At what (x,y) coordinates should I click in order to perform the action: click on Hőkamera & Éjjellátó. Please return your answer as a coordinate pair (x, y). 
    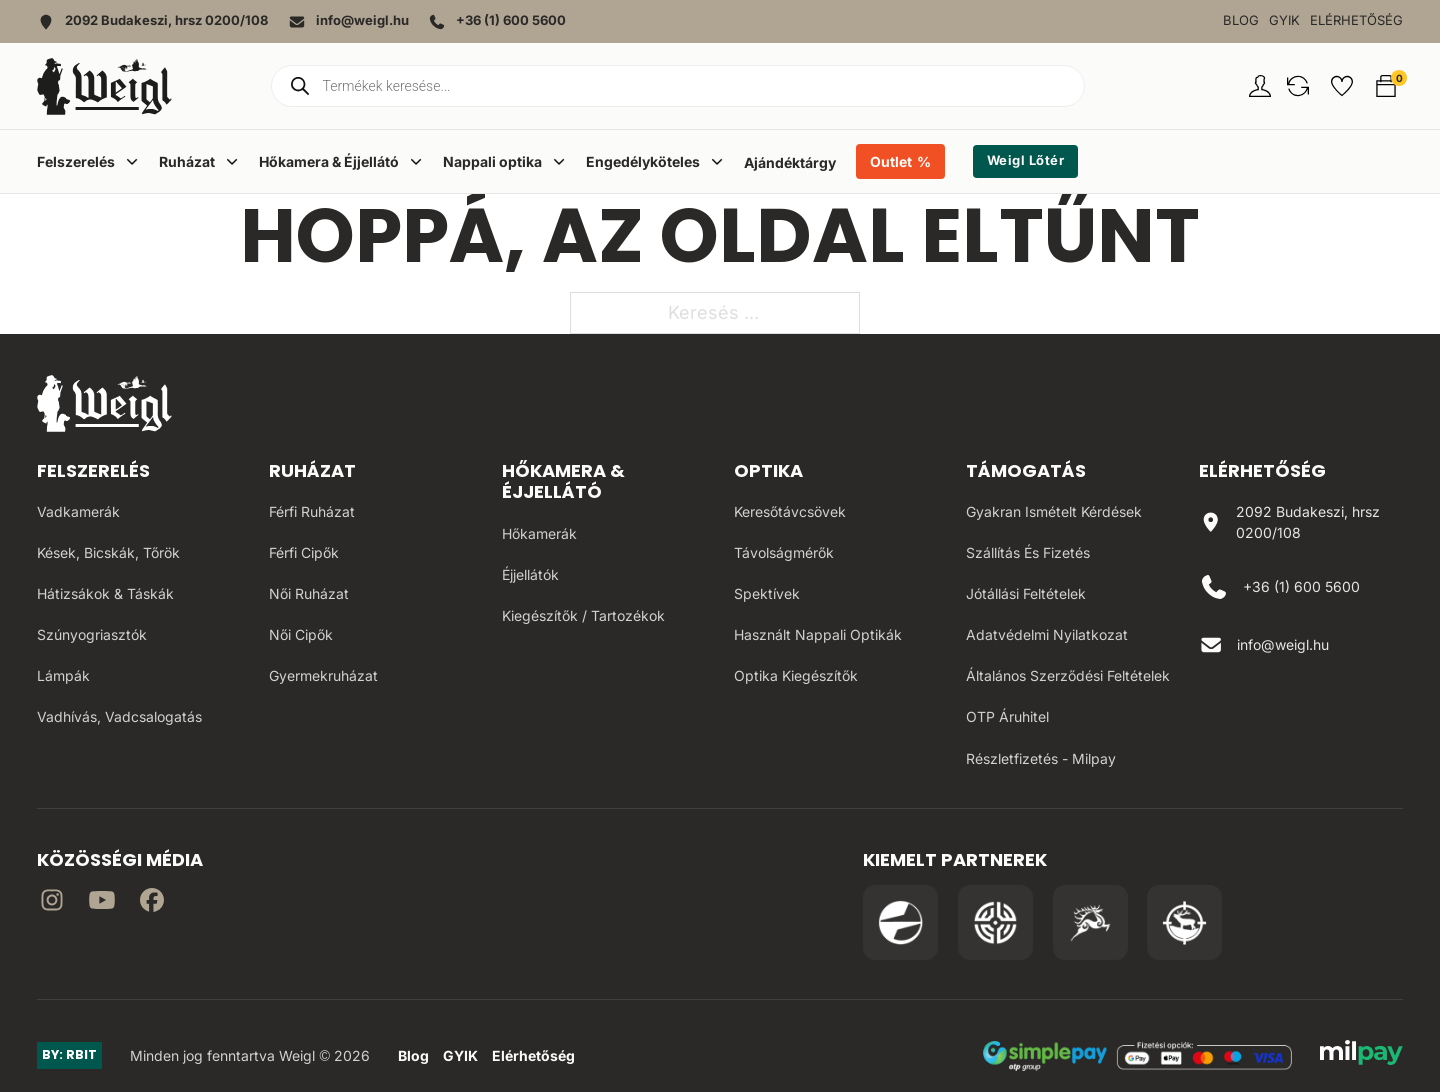
    Looking at the image, I should click on (563, 481).